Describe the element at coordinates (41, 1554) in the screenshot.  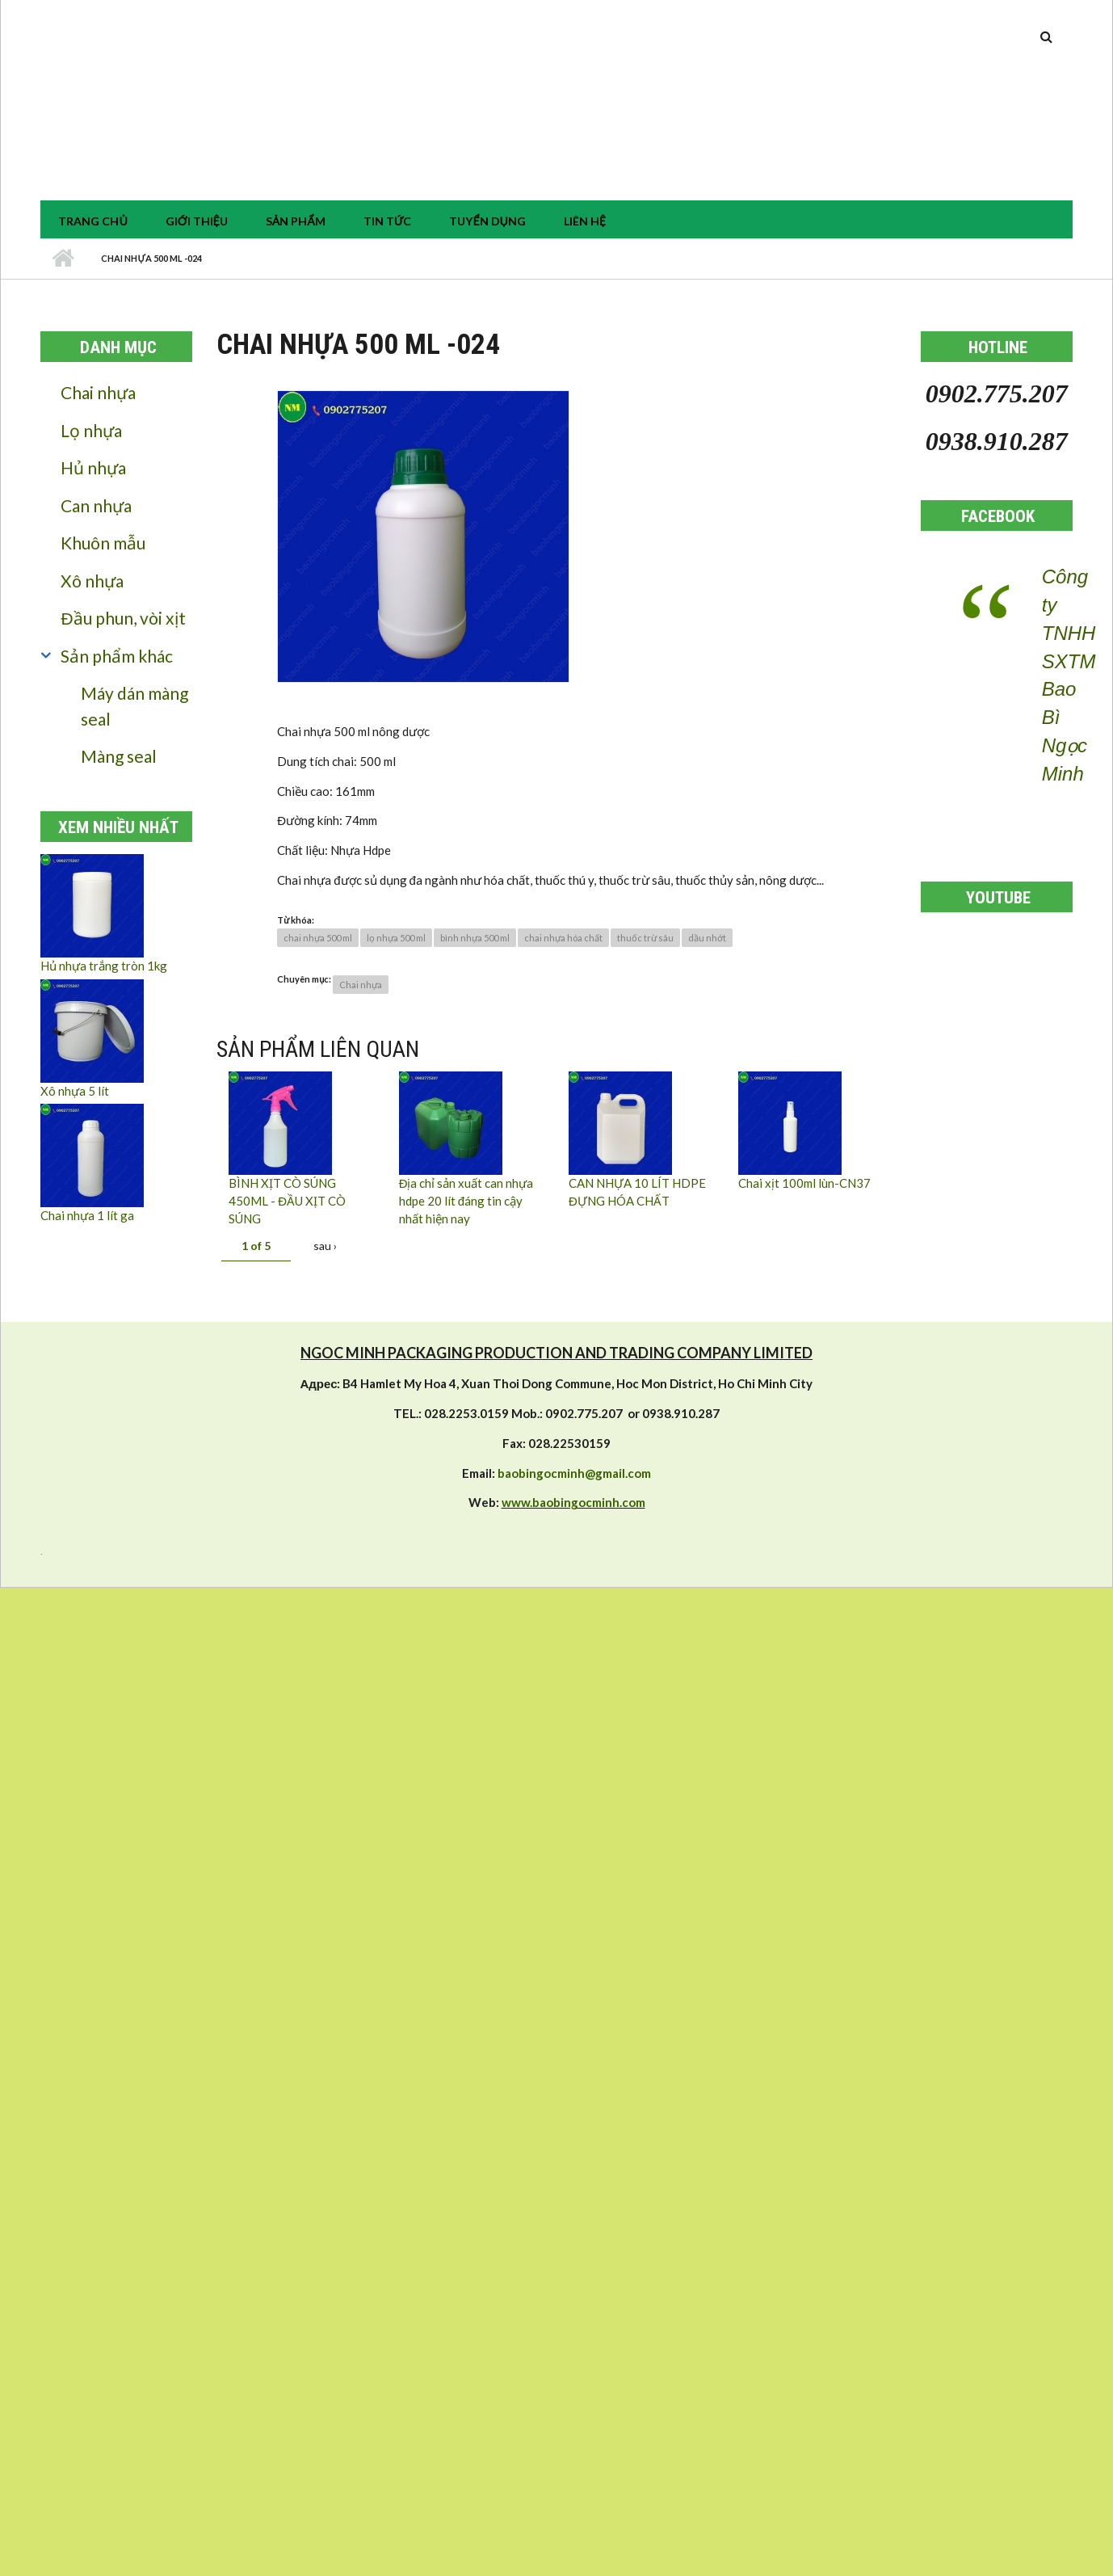
I see `resizer` at that location.